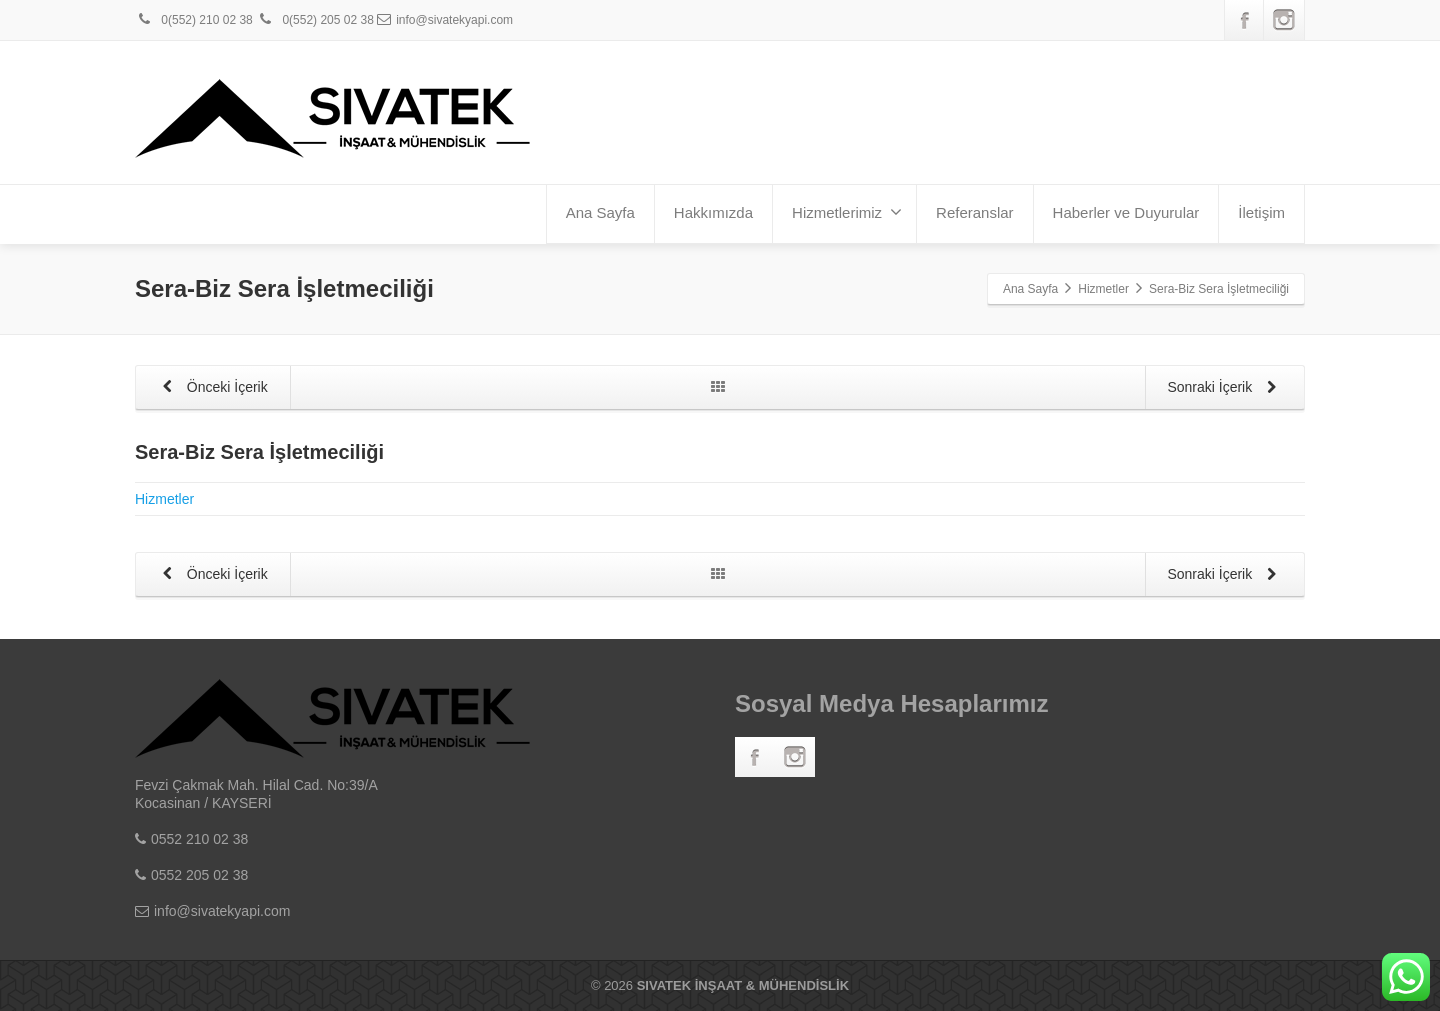 This screenshot has width=1440, height=1011. I want to click on Haberler ve Duyurular, so click(1126, 212).